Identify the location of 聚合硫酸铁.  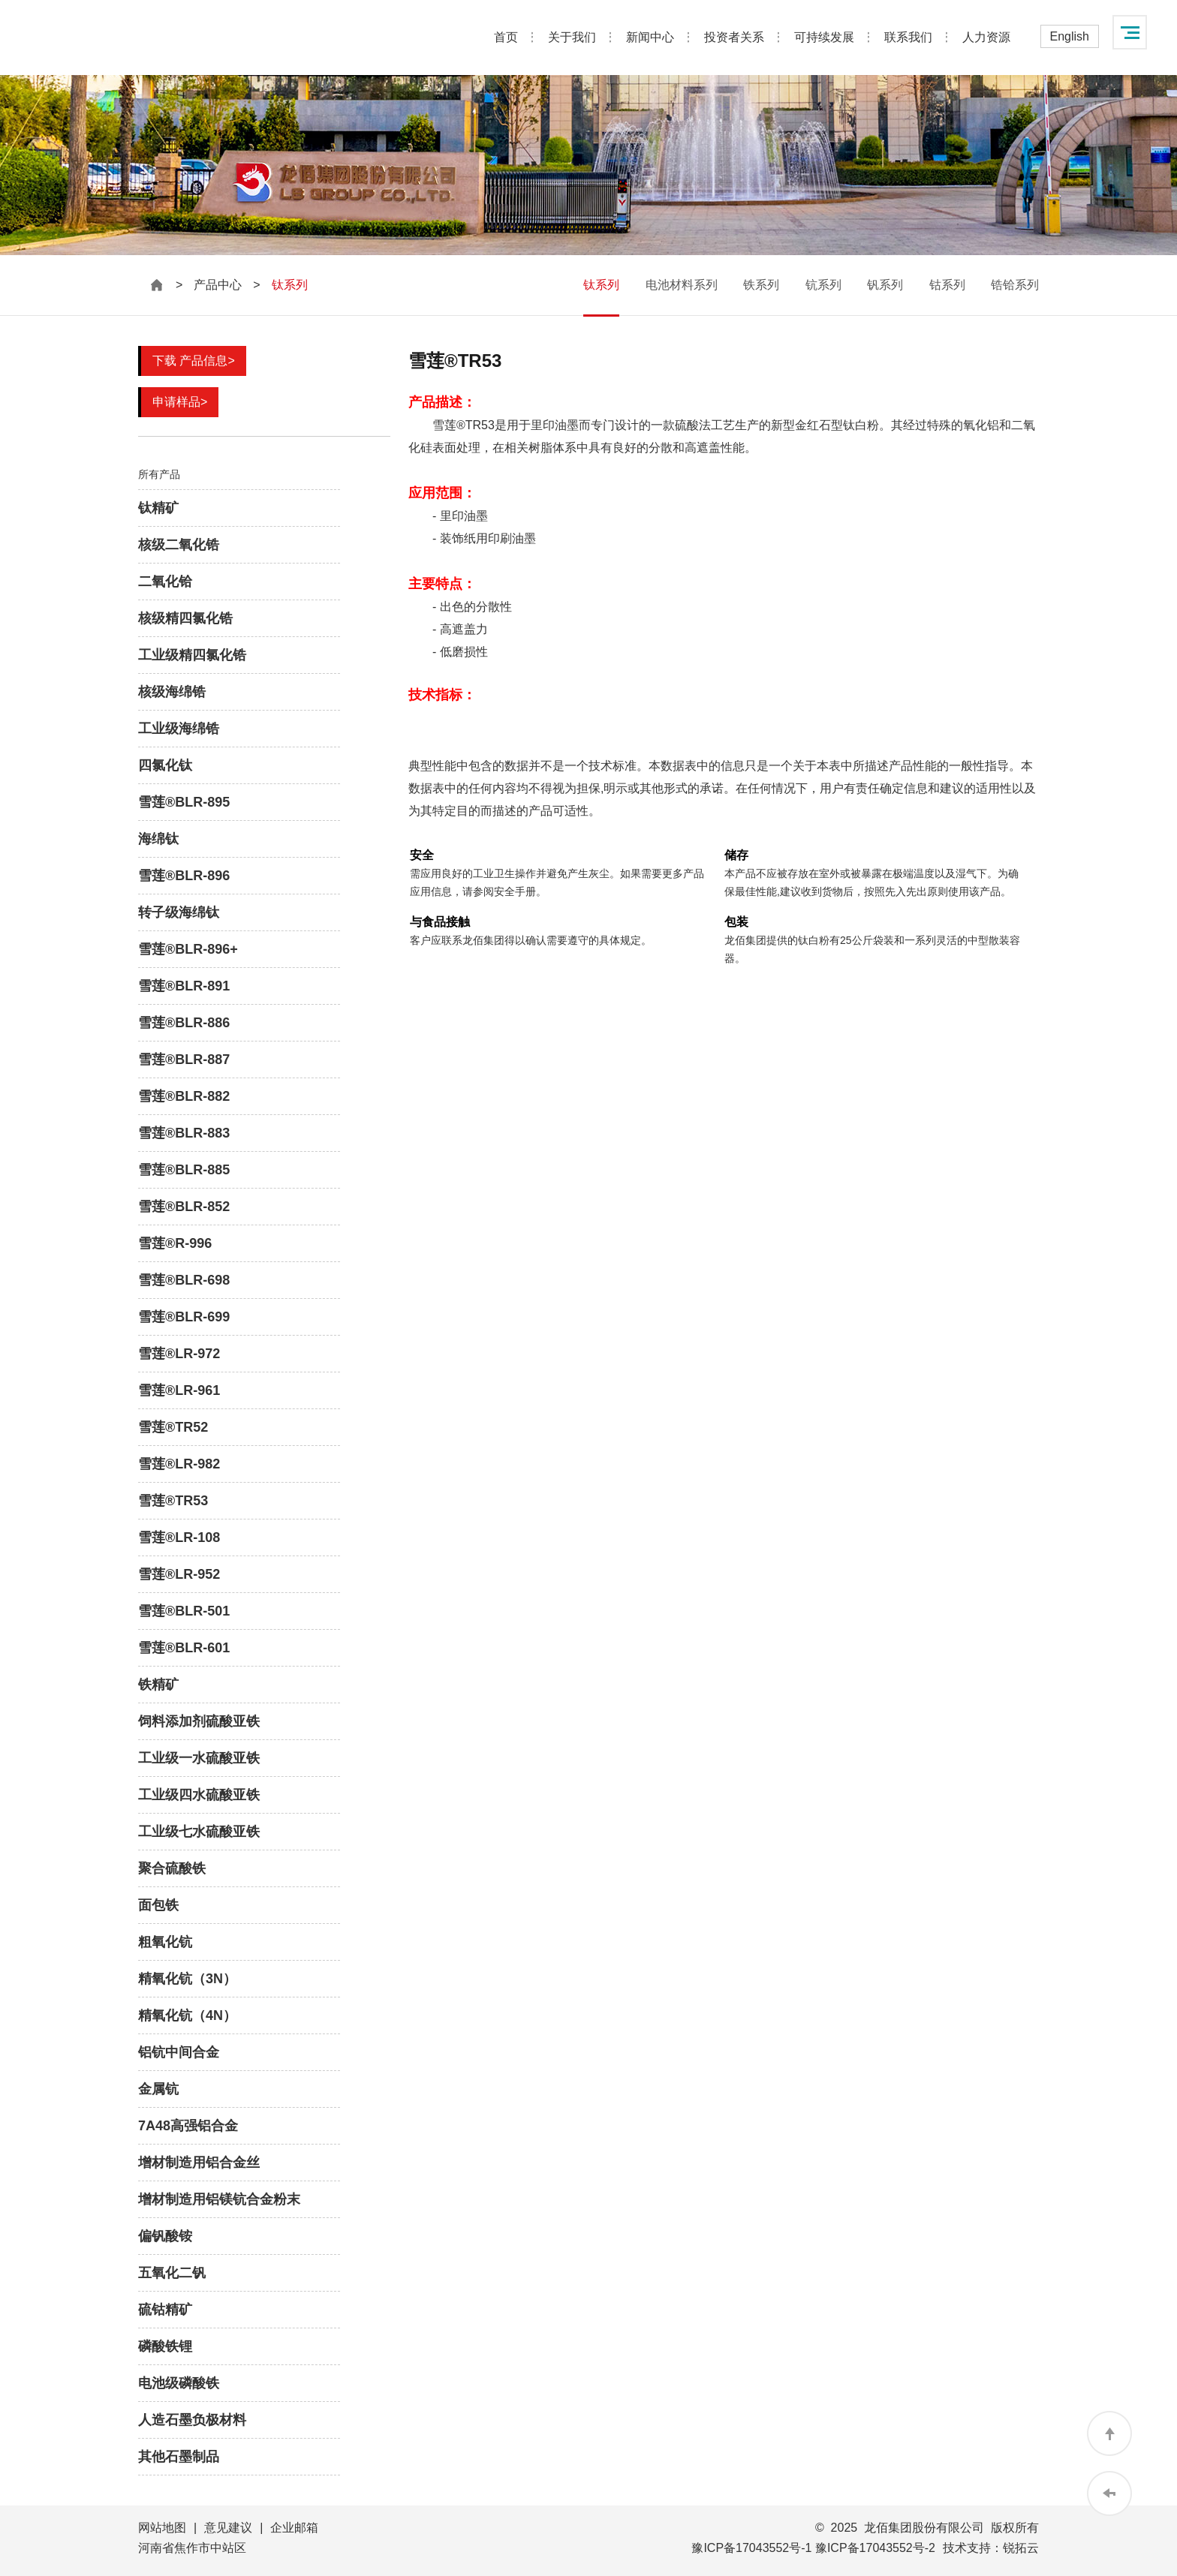
(172, 1868).